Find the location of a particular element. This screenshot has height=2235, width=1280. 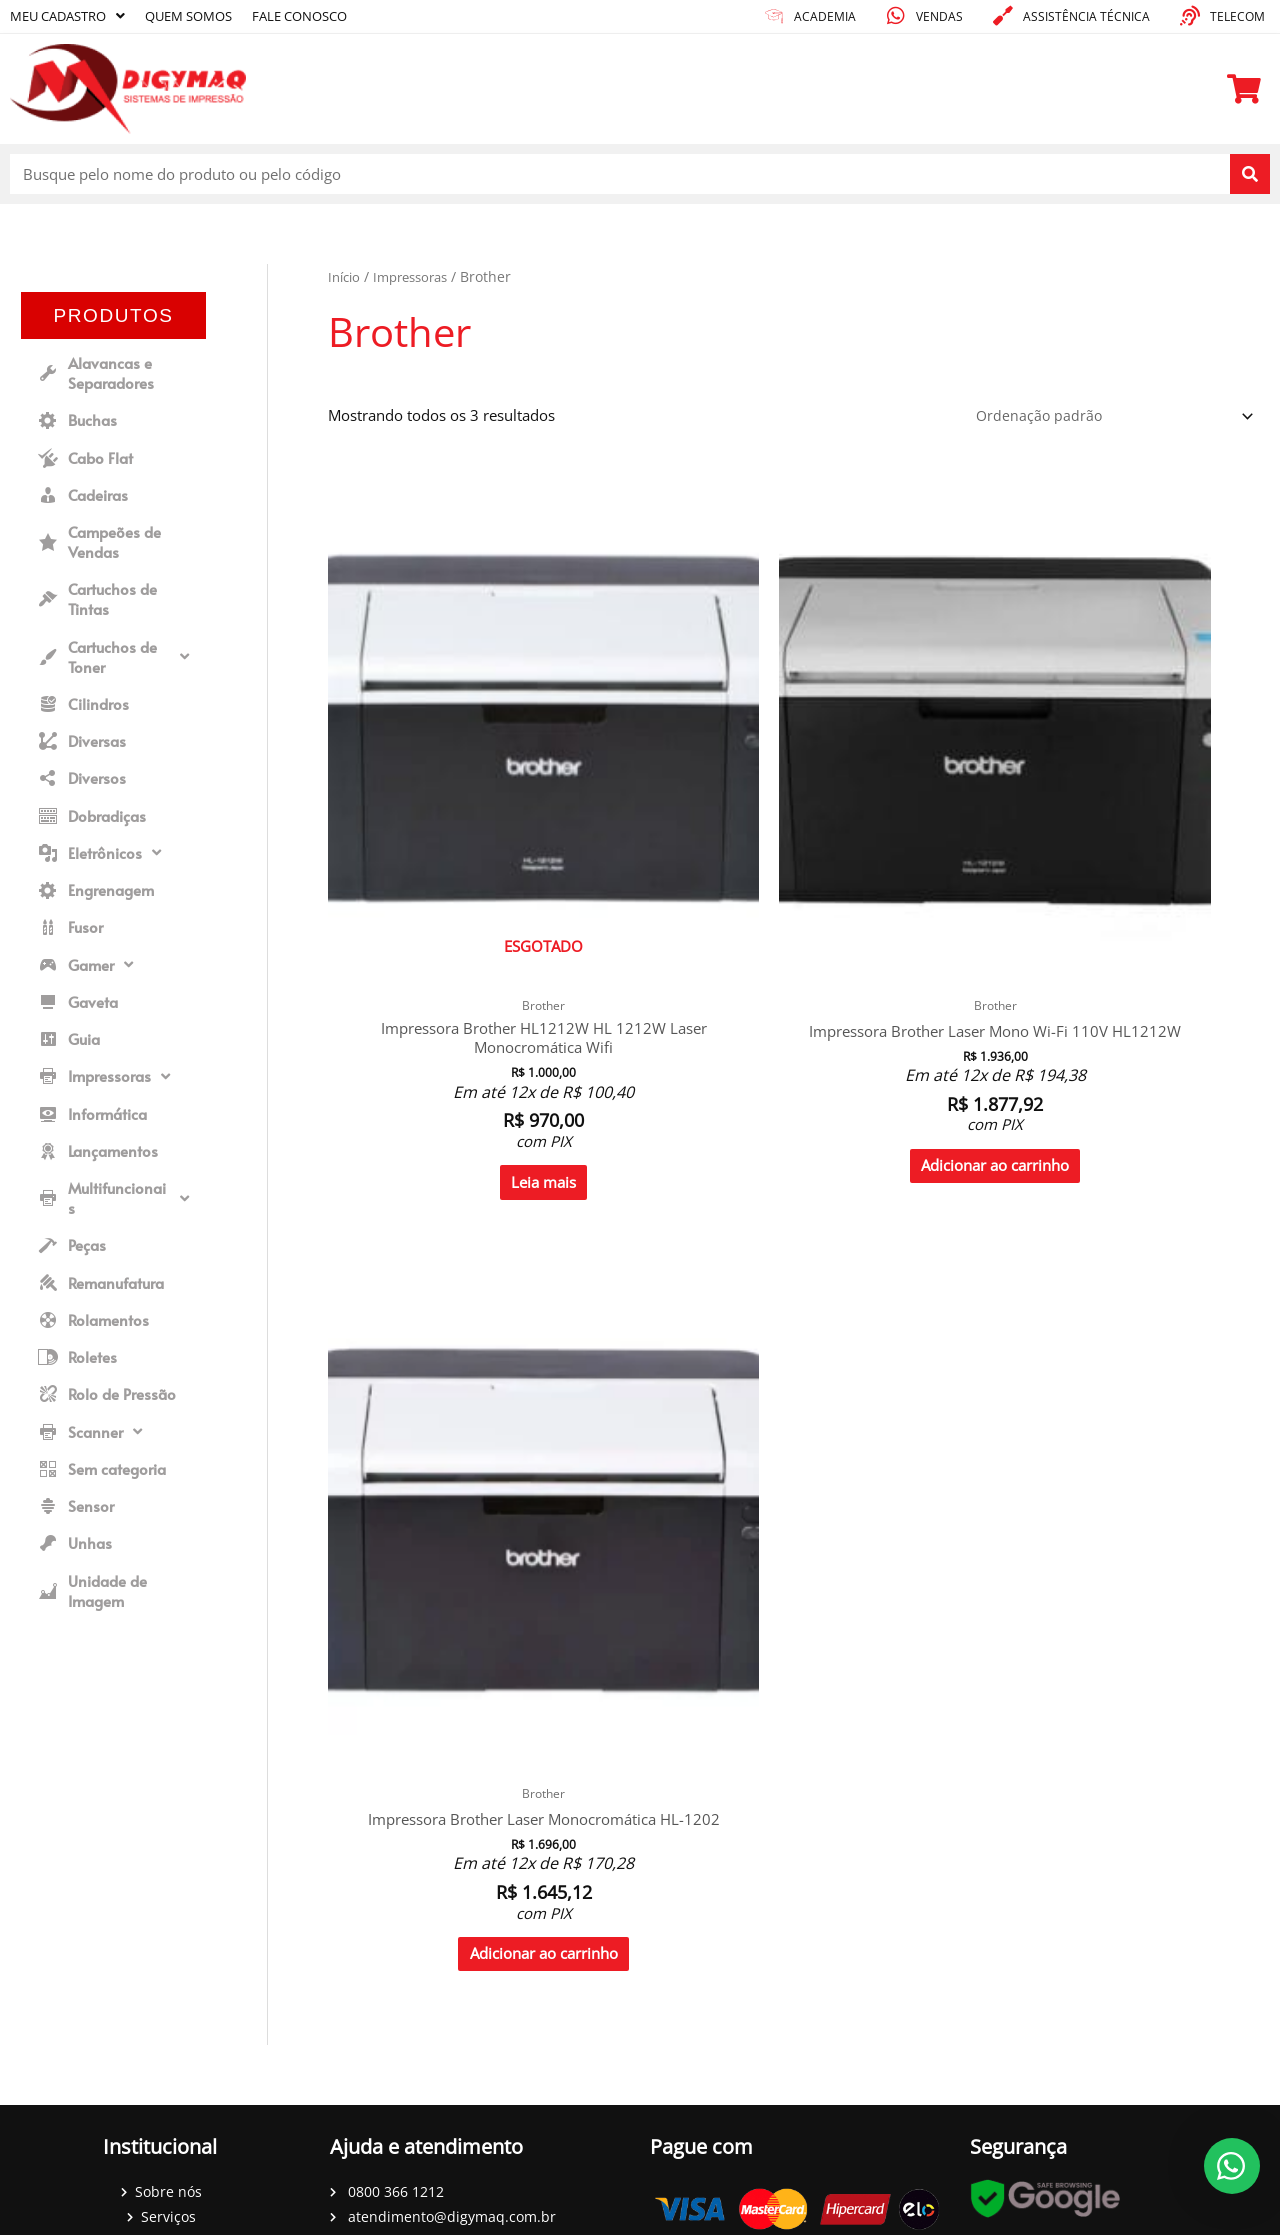

Meu cadastro is located at coordinates (72, 16).